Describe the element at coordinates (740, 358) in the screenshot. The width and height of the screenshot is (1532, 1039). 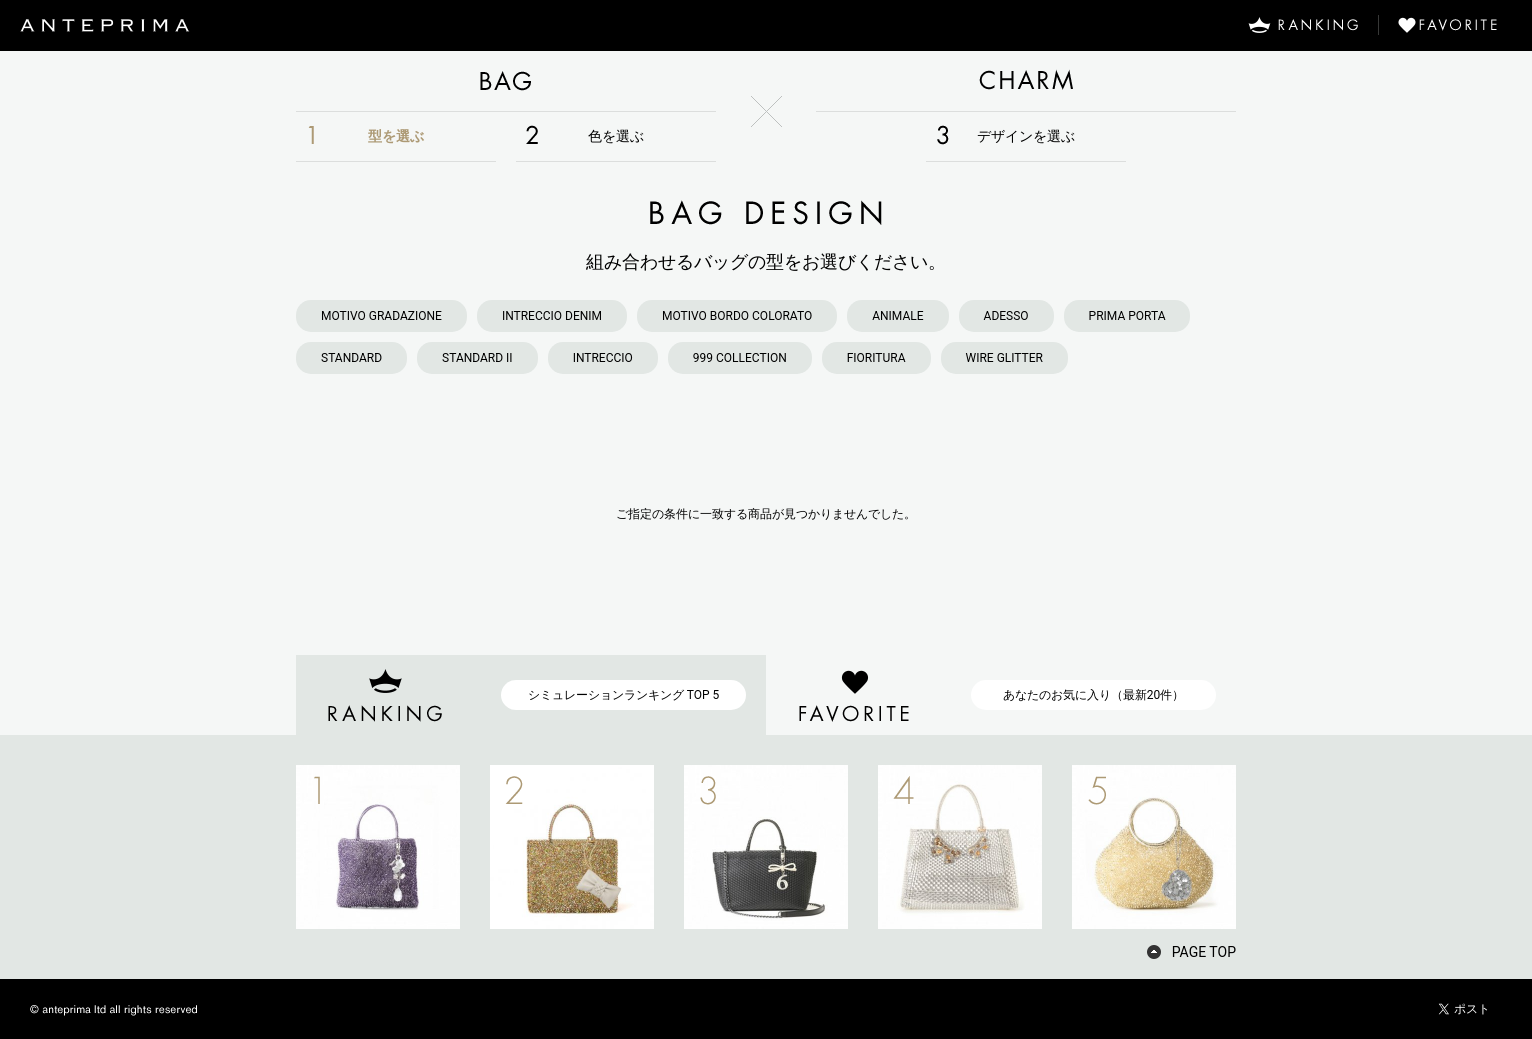
I see `999 COLLECTION` at that location.